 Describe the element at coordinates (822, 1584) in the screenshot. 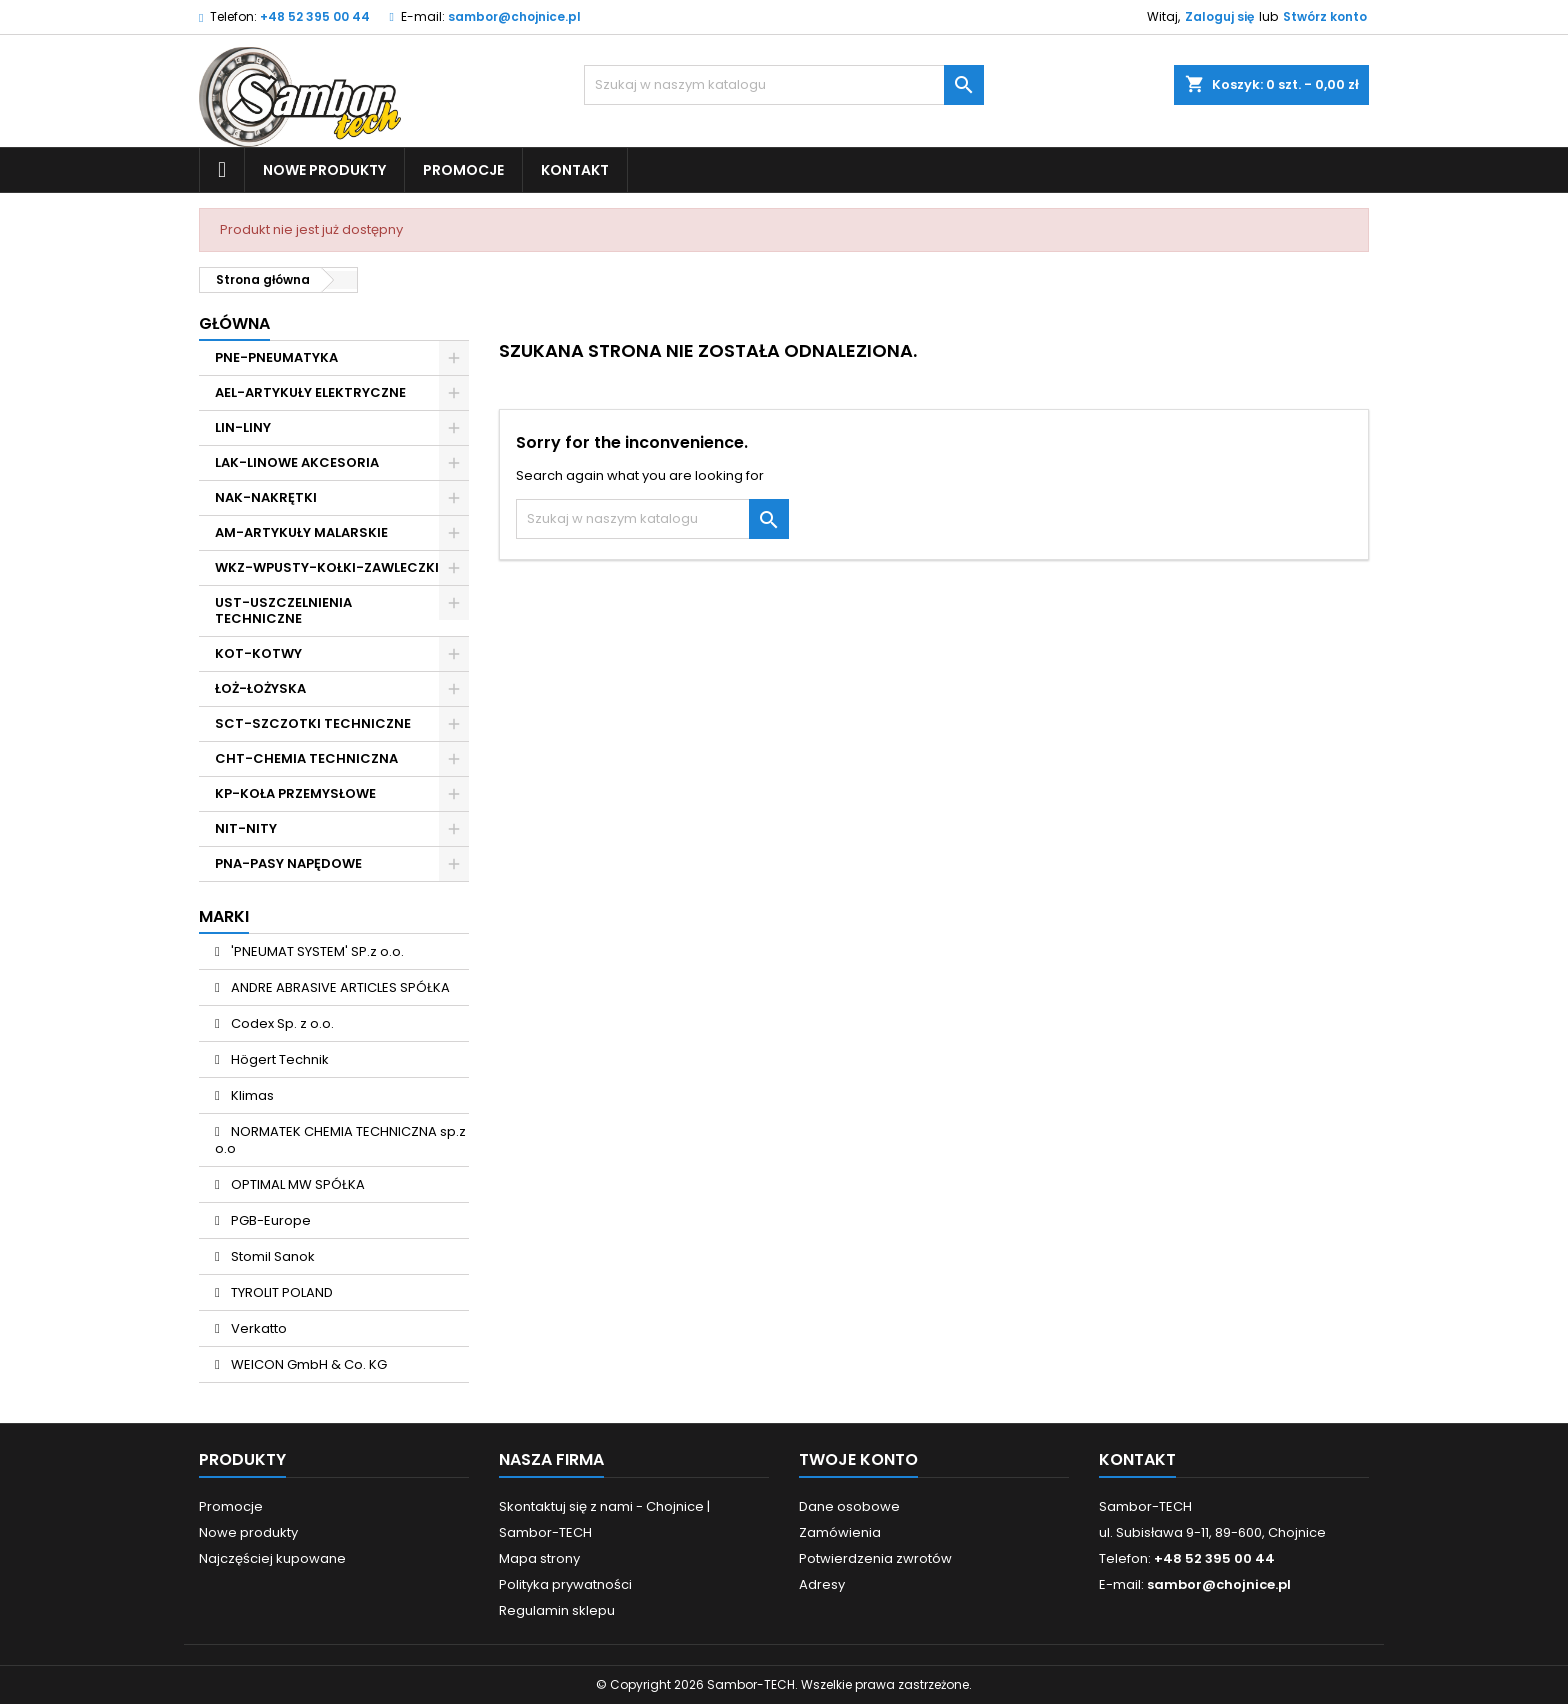

I see `Adresy` at that location.